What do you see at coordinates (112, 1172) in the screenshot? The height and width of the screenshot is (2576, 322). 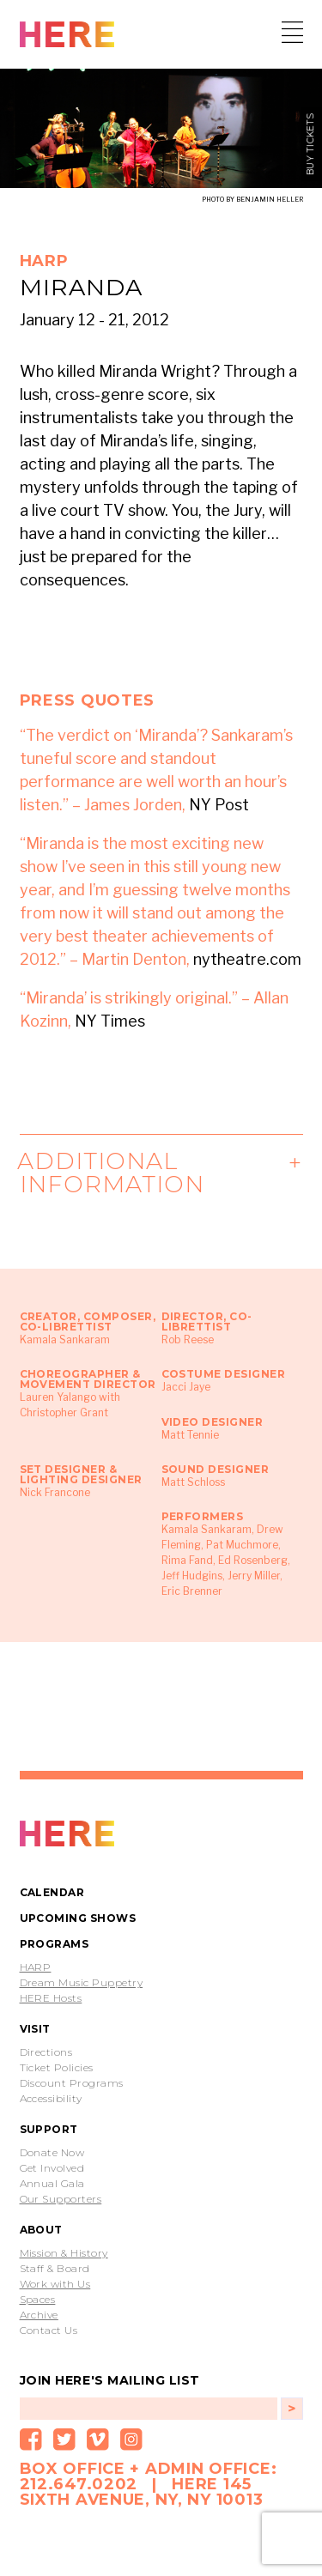 I see `Additional Information` at bounding box center [112, 1172].